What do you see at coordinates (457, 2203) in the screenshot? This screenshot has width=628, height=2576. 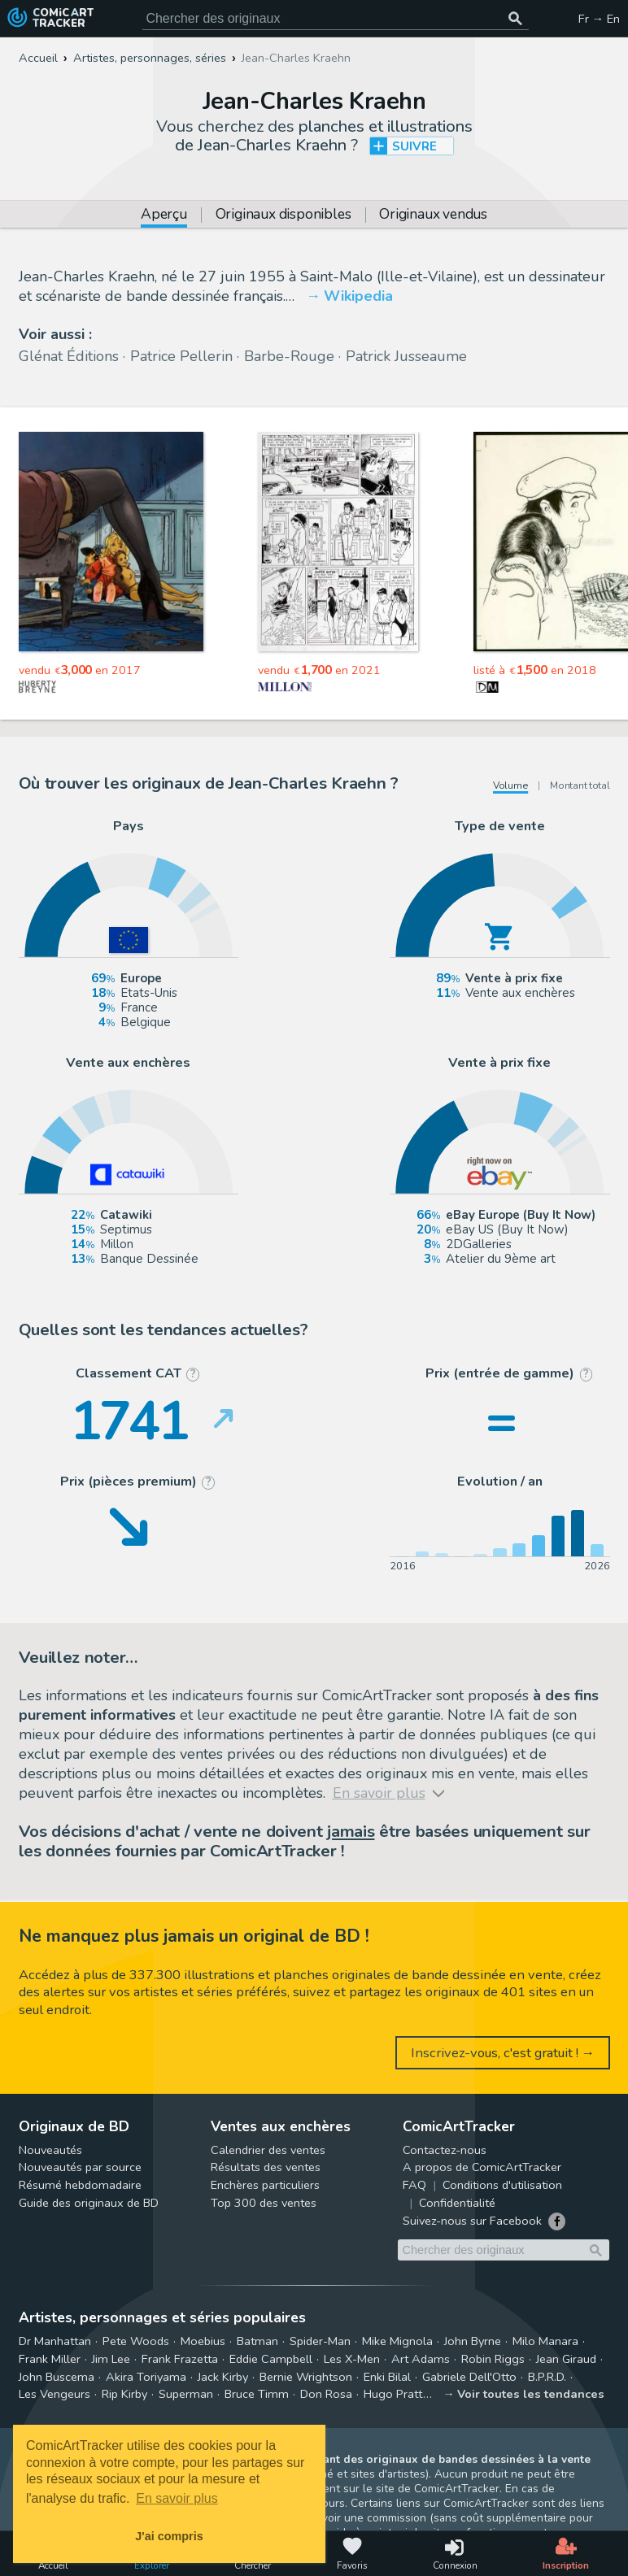 I see `Confidentialité` at bounding box center [457, 2203].